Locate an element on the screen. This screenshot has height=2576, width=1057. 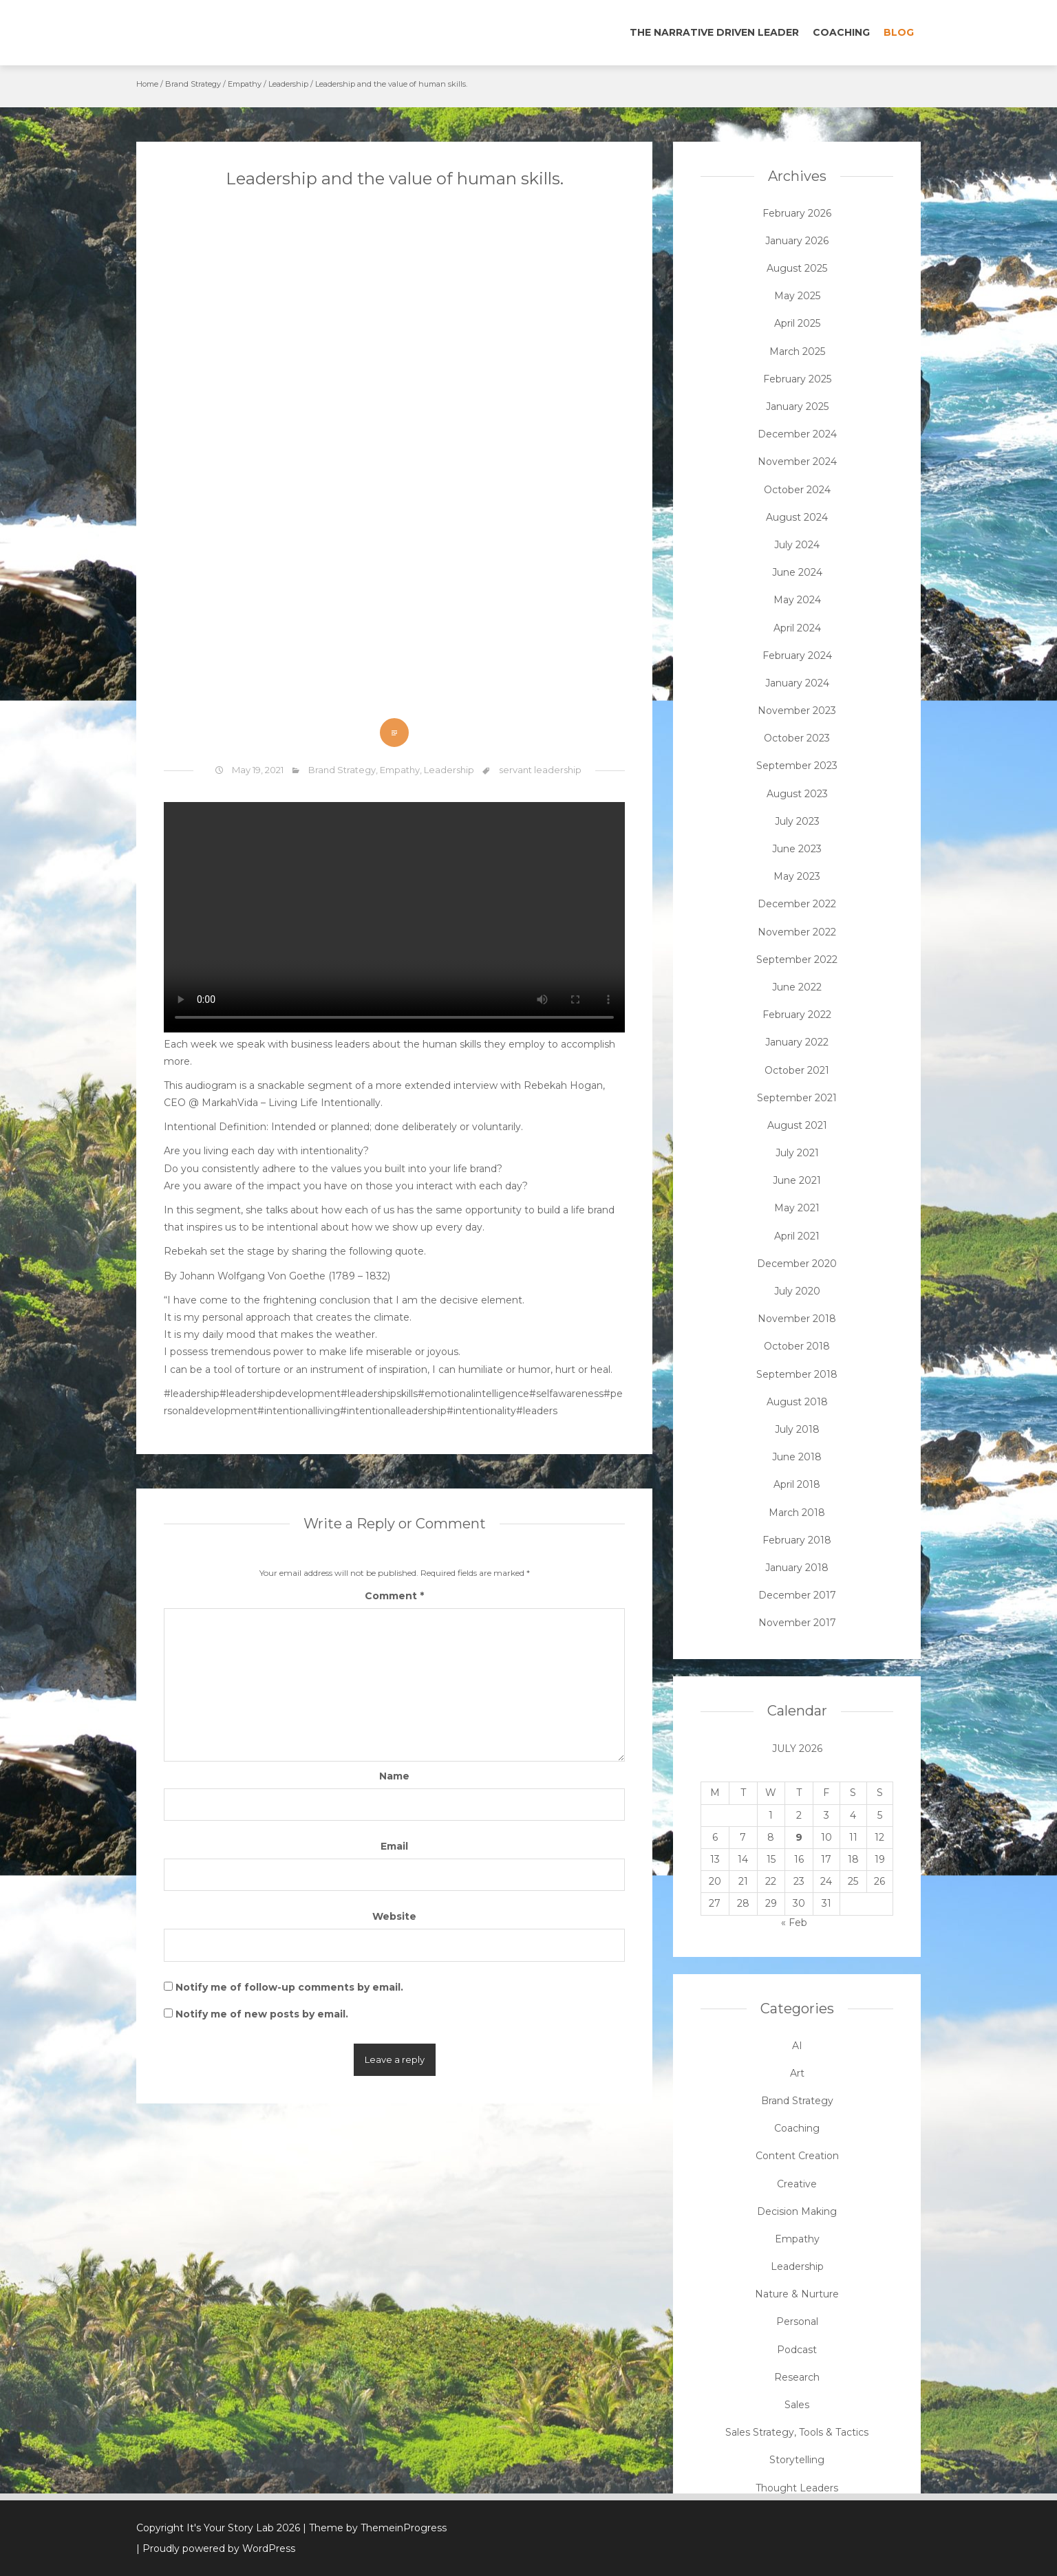
November 2018 is located at coordinates (797, 1318).